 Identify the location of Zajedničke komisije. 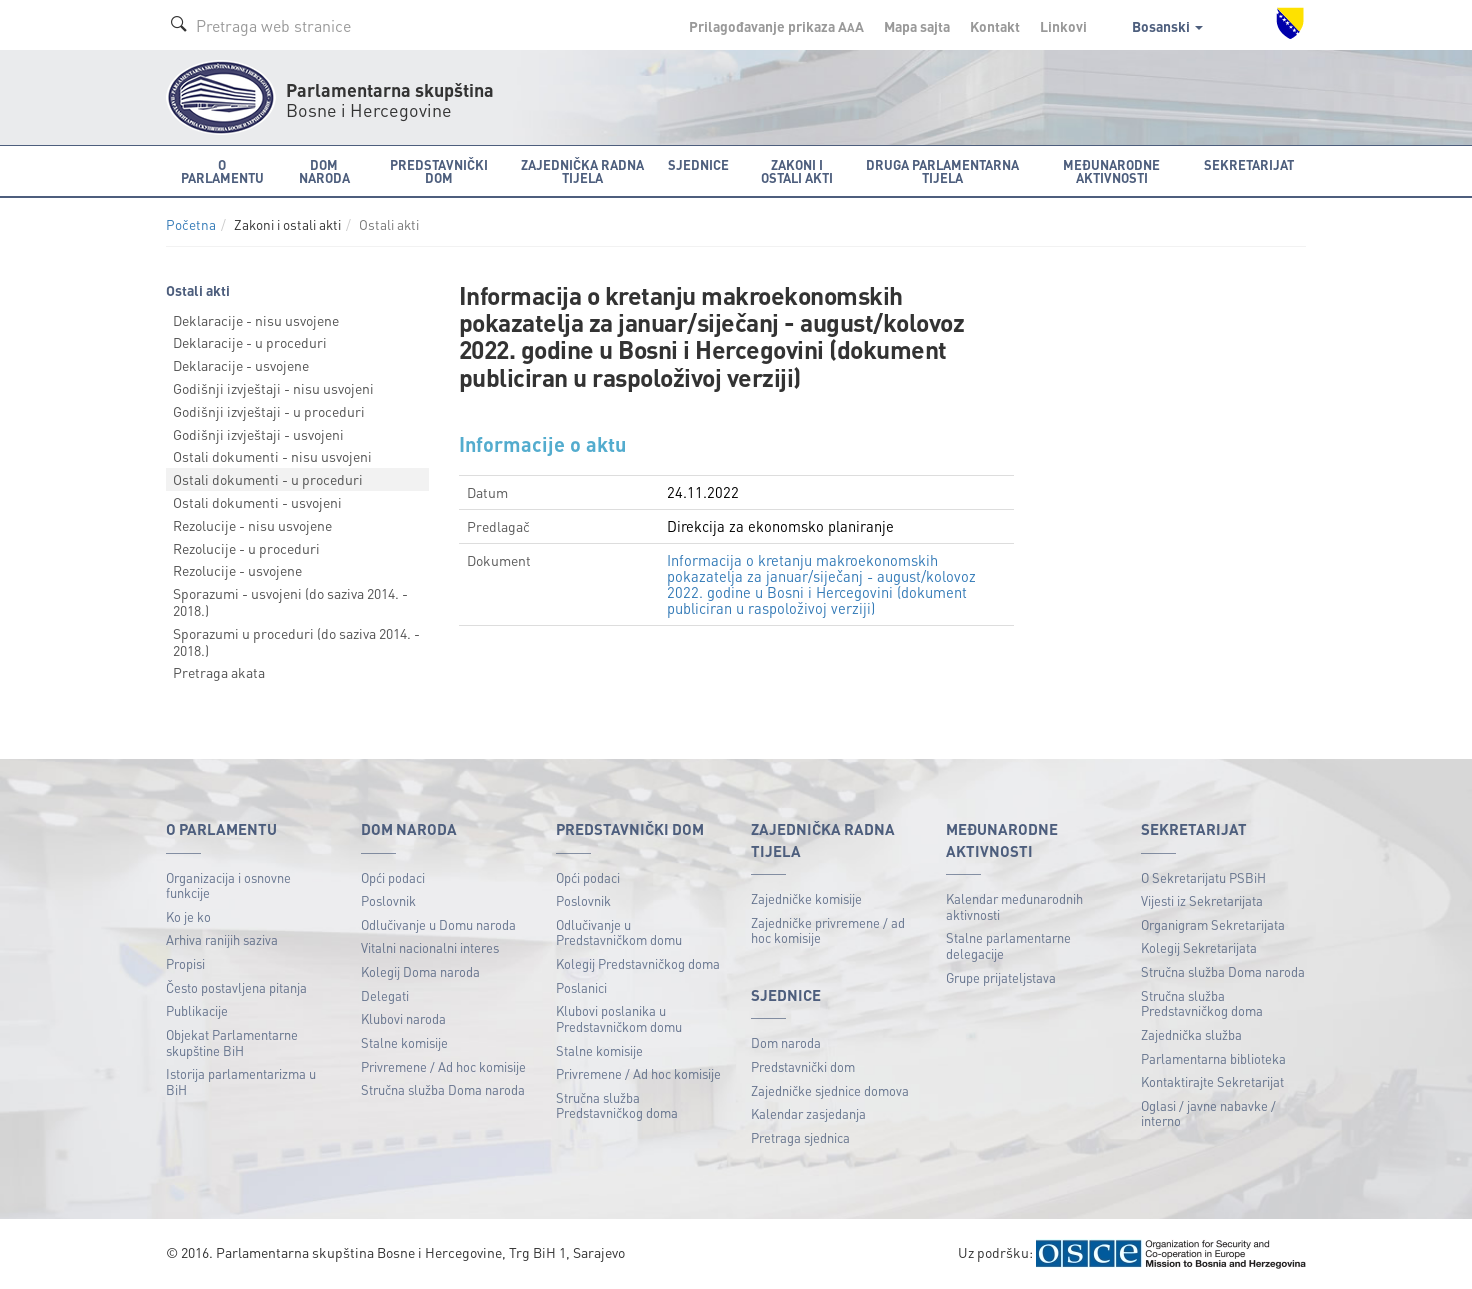
(806, 898).